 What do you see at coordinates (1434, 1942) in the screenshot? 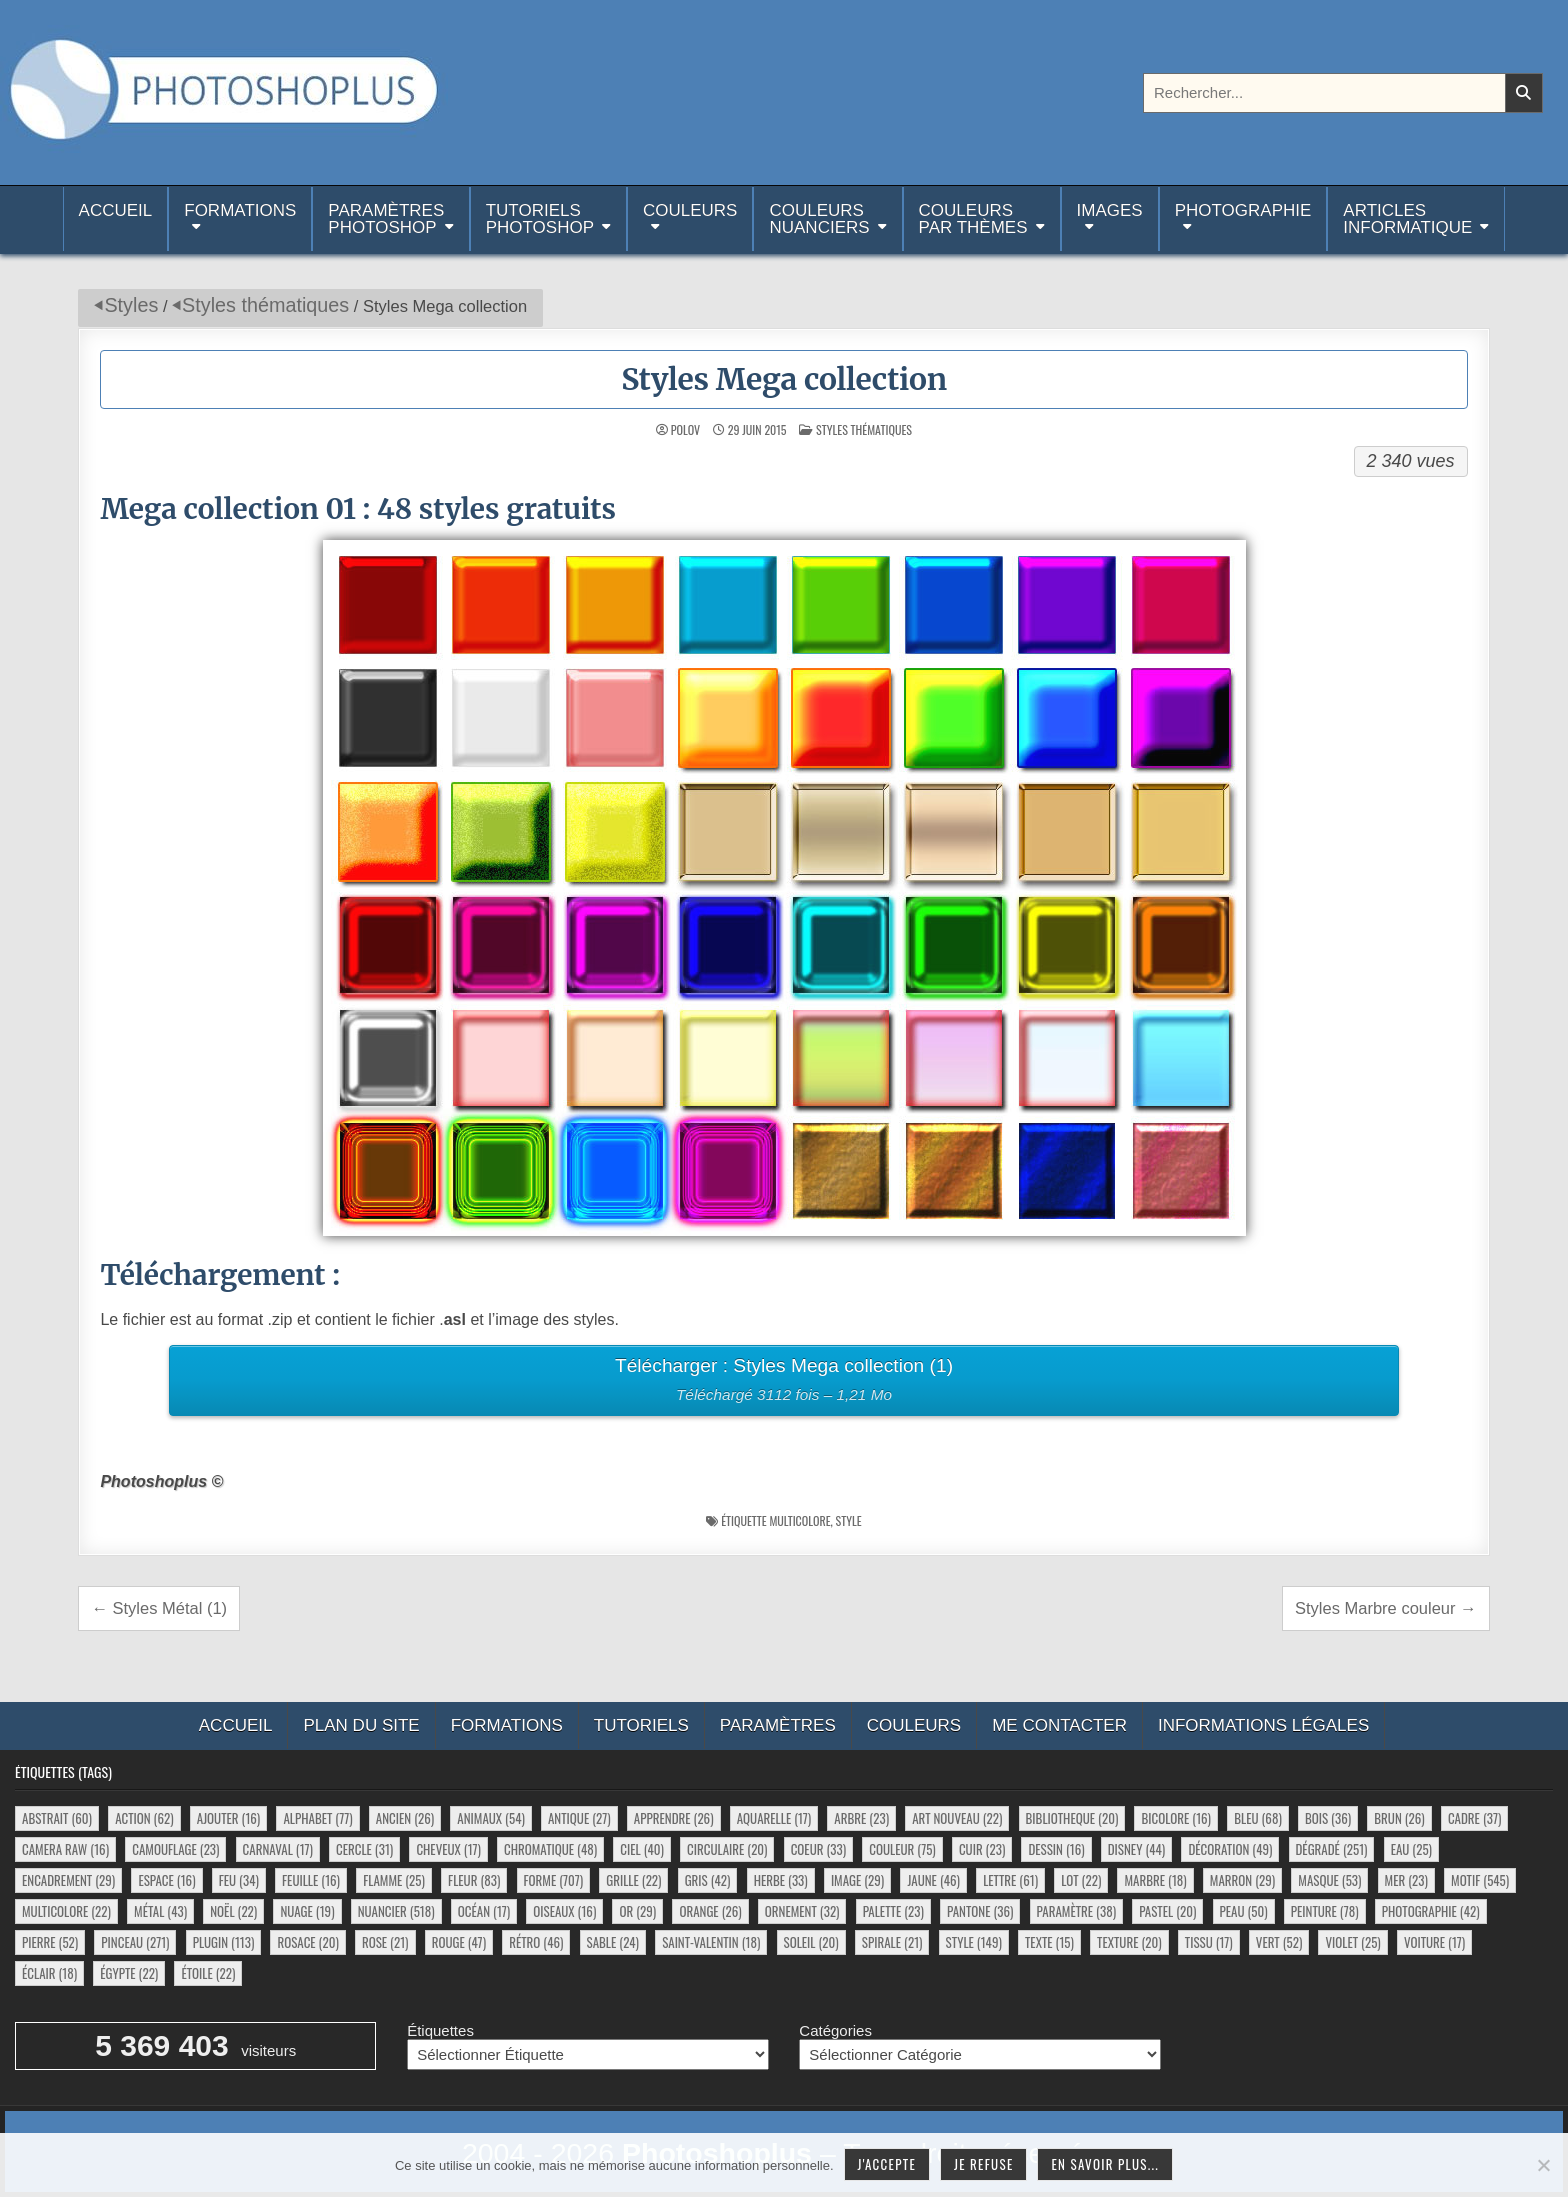
I see `voiture [voiture (17 éléments)]` at bounding box center [1434, 1942].